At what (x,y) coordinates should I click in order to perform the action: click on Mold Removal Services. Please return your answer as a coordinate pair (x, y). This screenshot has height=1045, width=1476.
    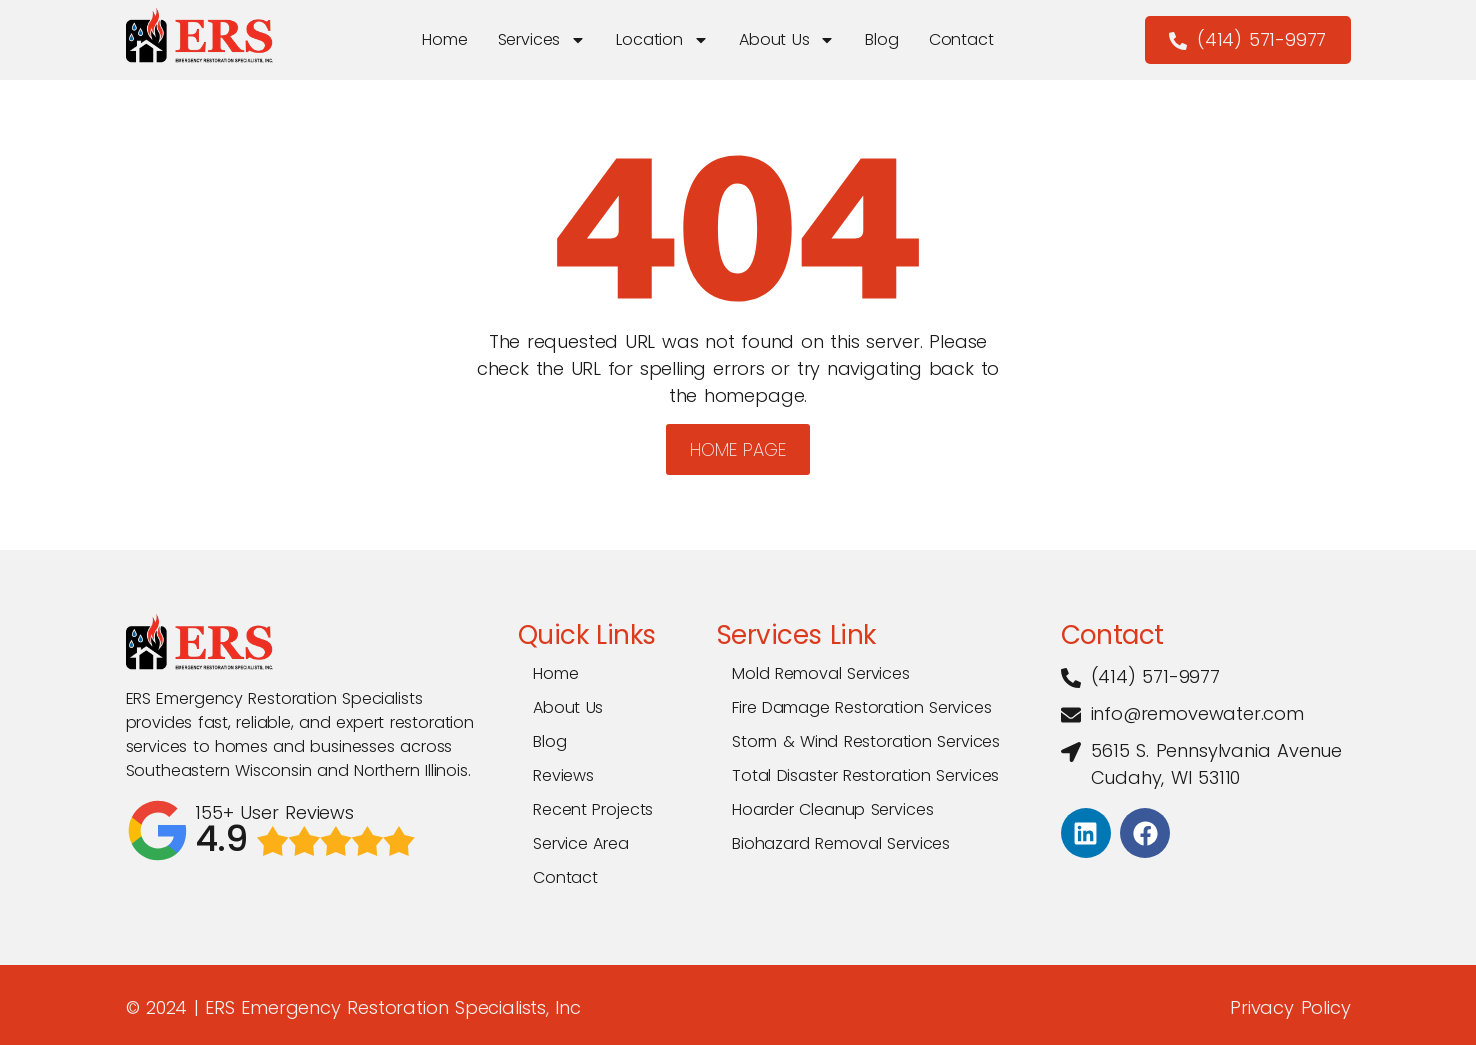
    Looking at the image, I should click on (821, 673).